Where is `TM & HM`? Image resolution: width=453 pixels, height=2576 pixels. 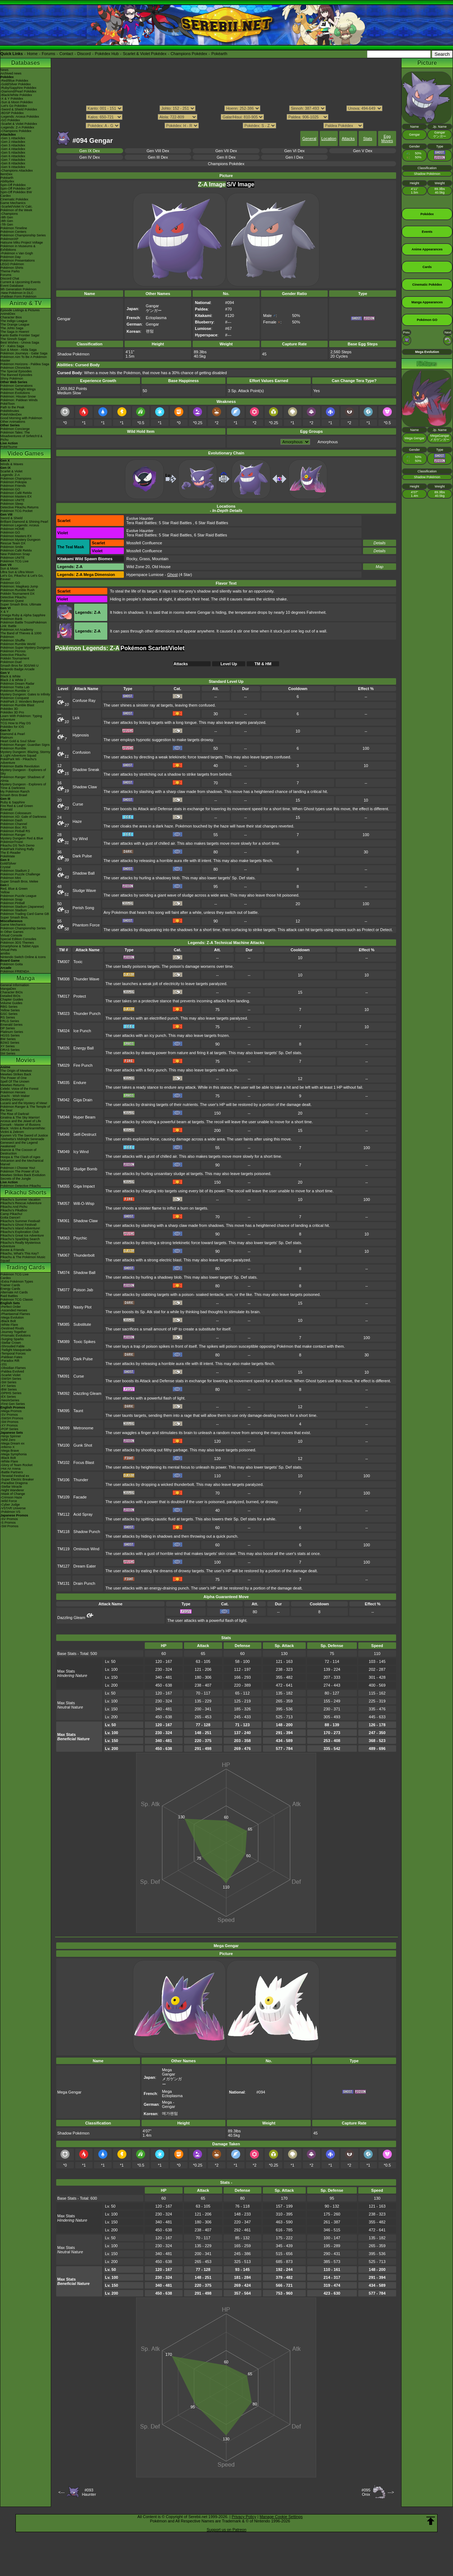
TM & HM is located at coordinates (263, 664).